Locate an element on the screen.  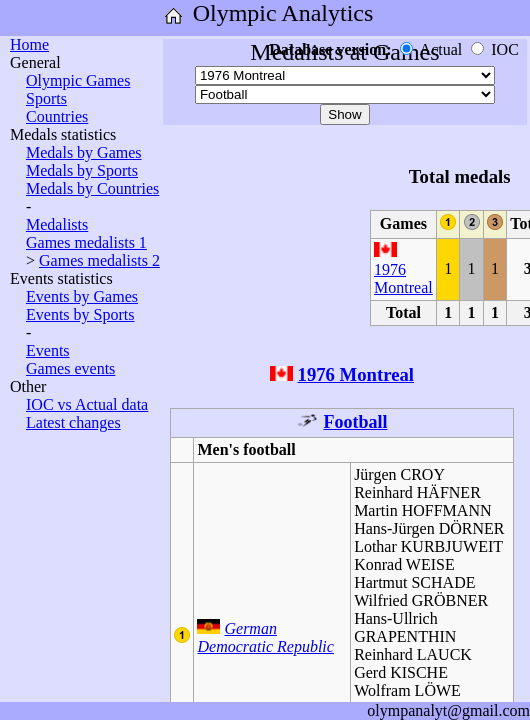
Home is located at coordinates (29, 44).